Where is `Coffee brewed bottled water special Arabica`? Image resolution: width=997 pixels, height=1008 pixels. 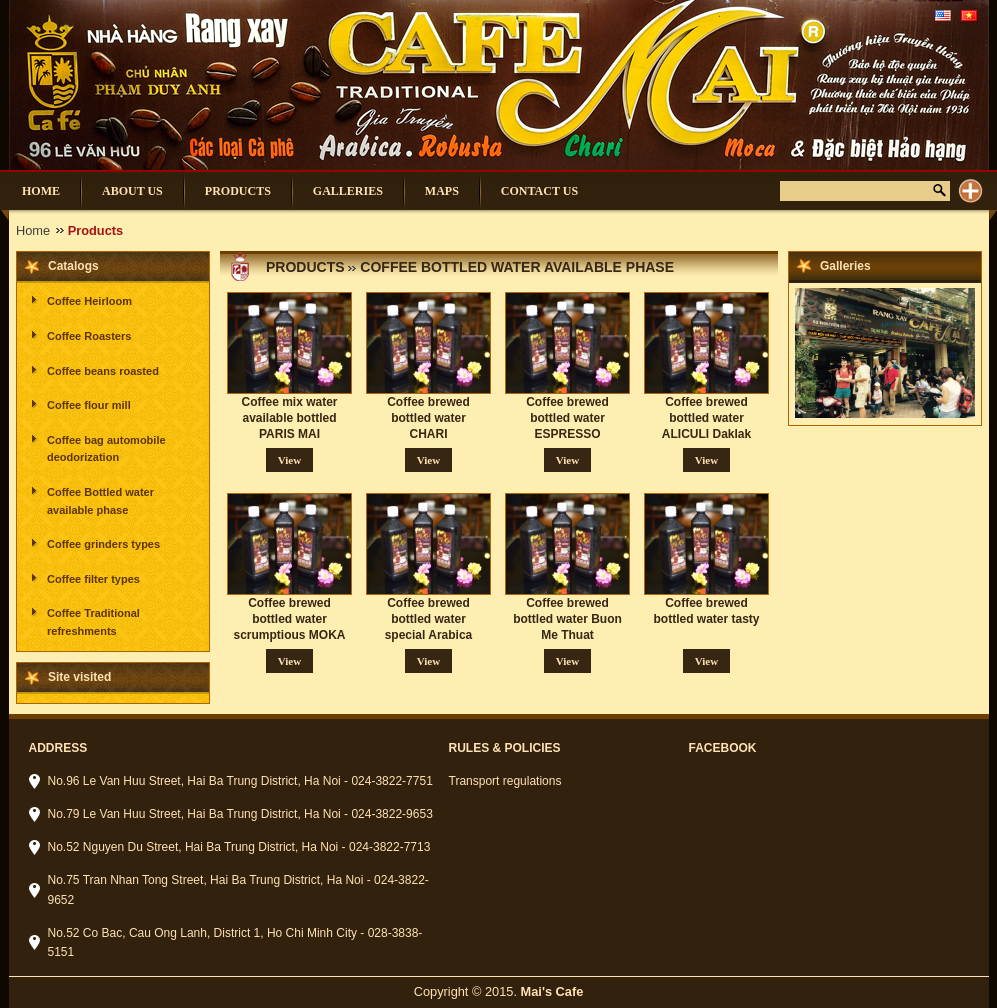
Coffee brewed bottled water special Arabica is located at coordinates (429, 619).